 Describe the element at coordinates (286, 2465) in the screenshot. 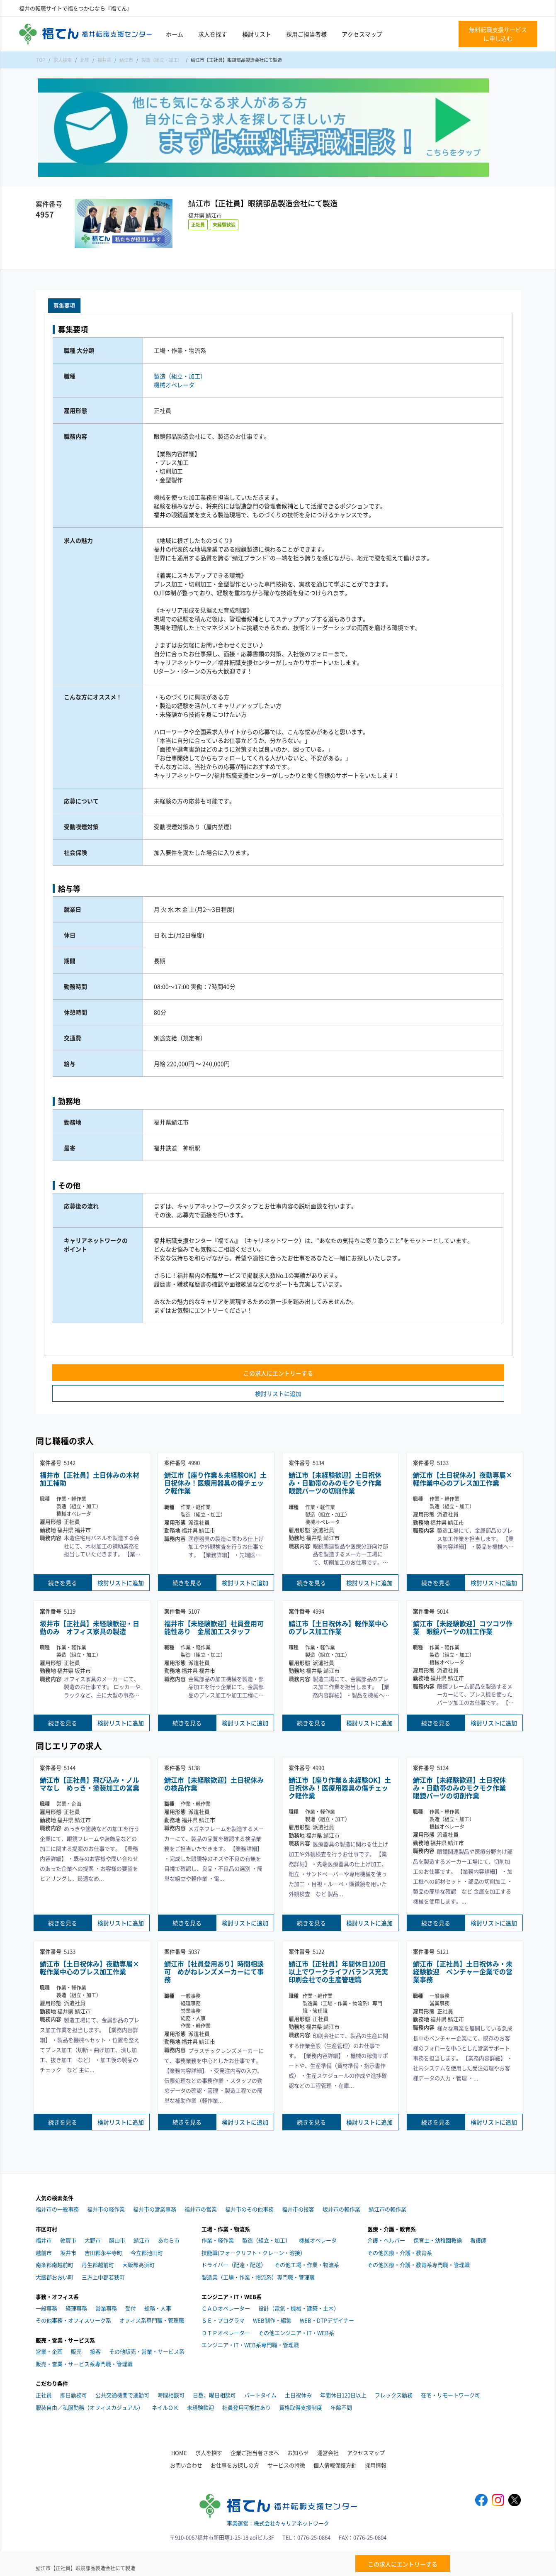

I see `サービスの特徴` at that location.